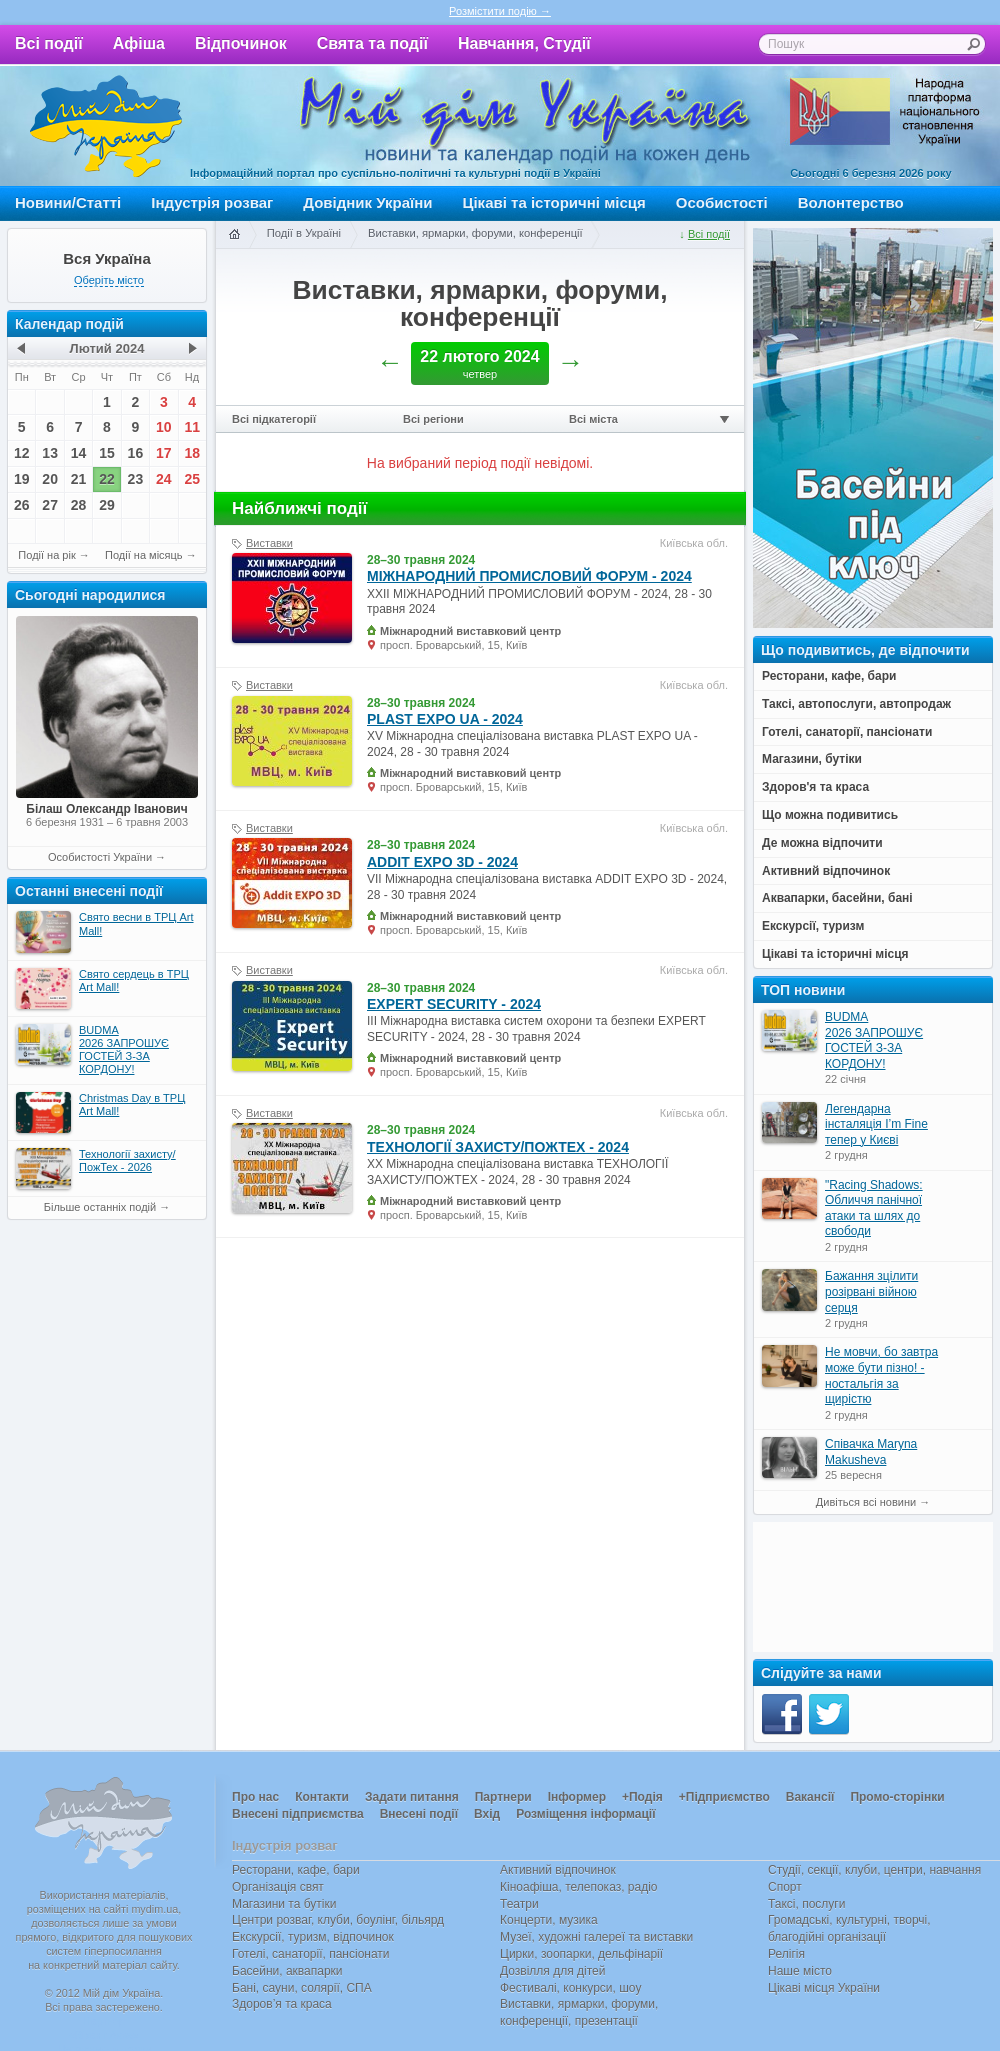 The height and width of the screenshot is (2051, 1000). What do you see at coordinates (503, 1797) in the screenshot?
I see `Партнери` at bounding box center [503, 1797].